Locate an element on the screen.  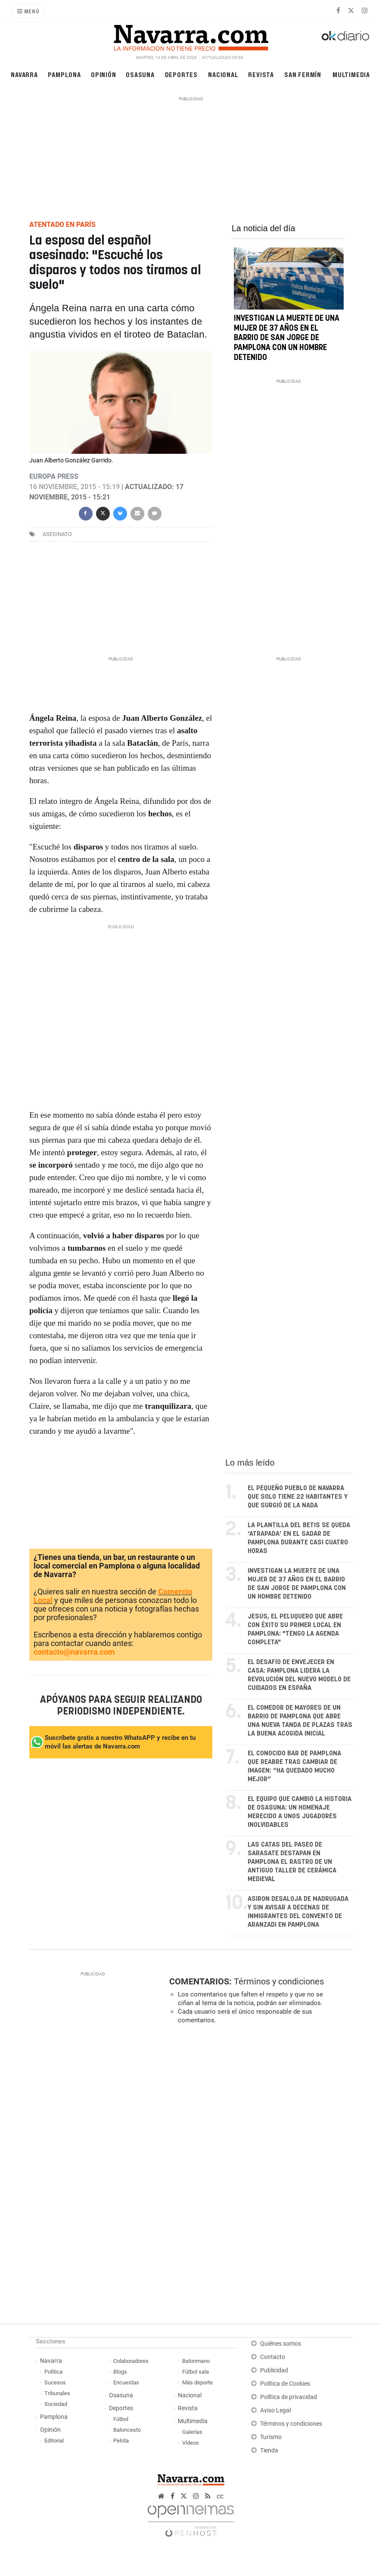
Aviso Legal is located at coordinates (275, 2410).